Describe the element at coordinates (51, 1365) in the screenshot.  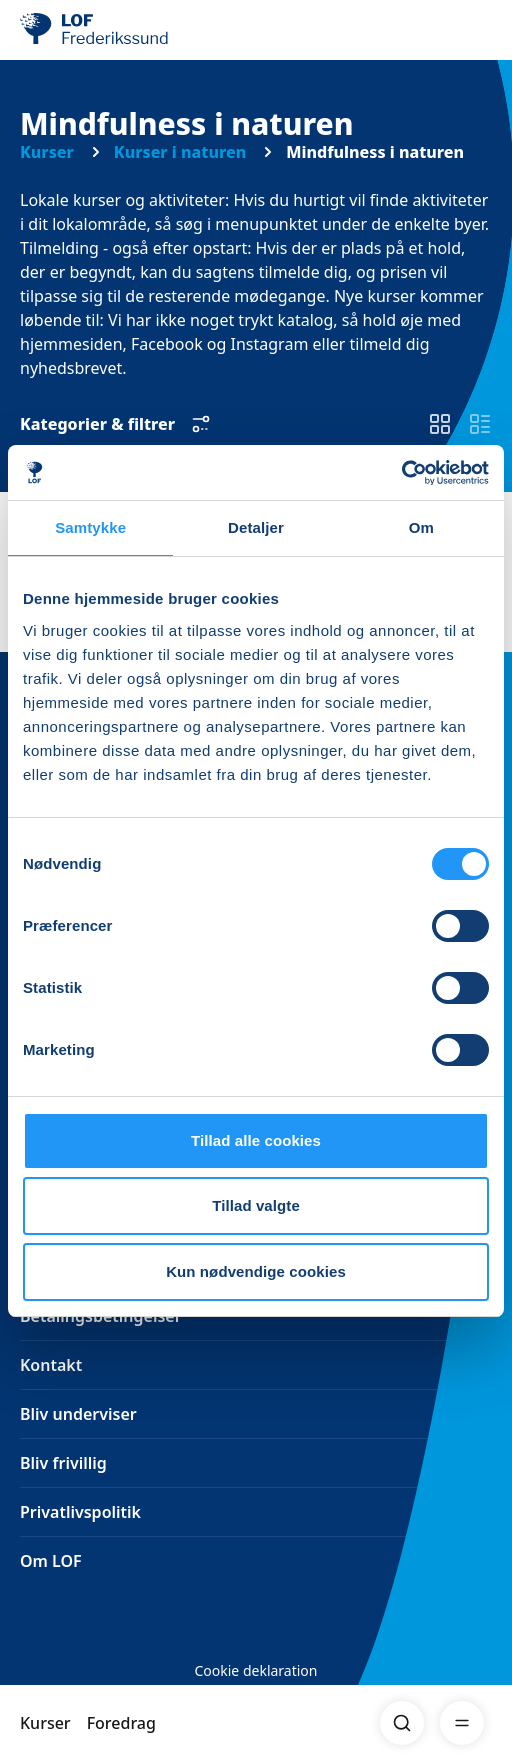
I see `Kontakt` at that location.